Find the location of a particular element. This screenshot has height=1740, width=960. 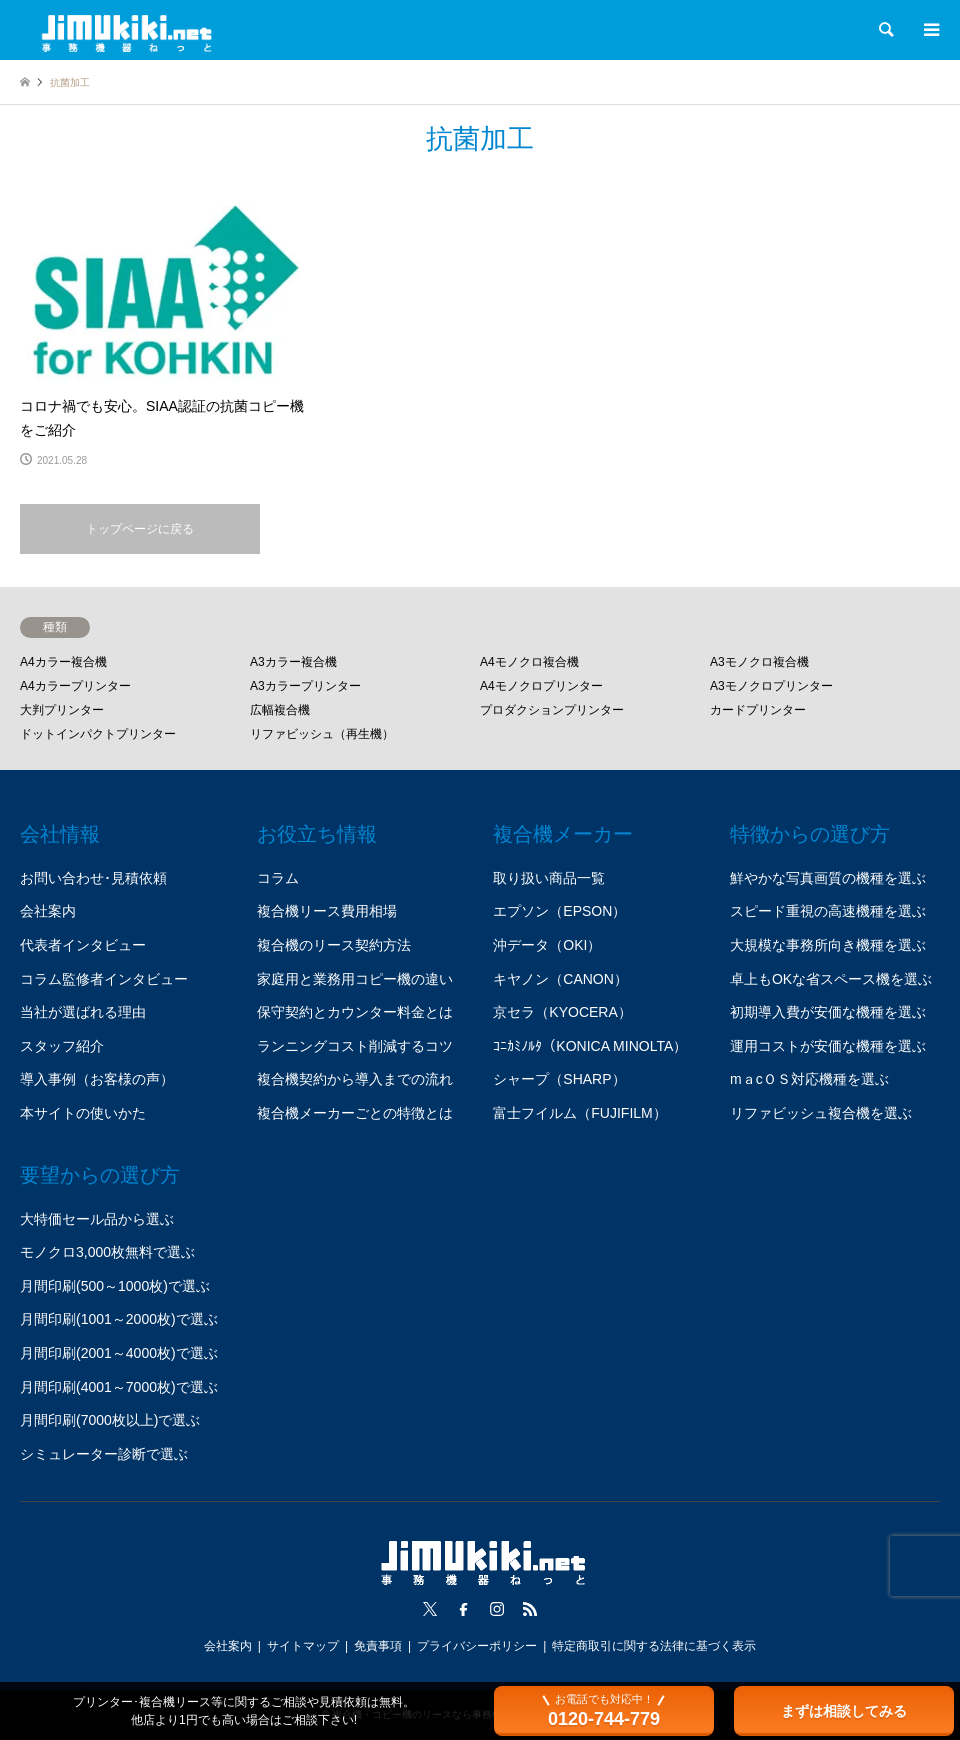

免責事項 is located at coordinates (378, 1646).